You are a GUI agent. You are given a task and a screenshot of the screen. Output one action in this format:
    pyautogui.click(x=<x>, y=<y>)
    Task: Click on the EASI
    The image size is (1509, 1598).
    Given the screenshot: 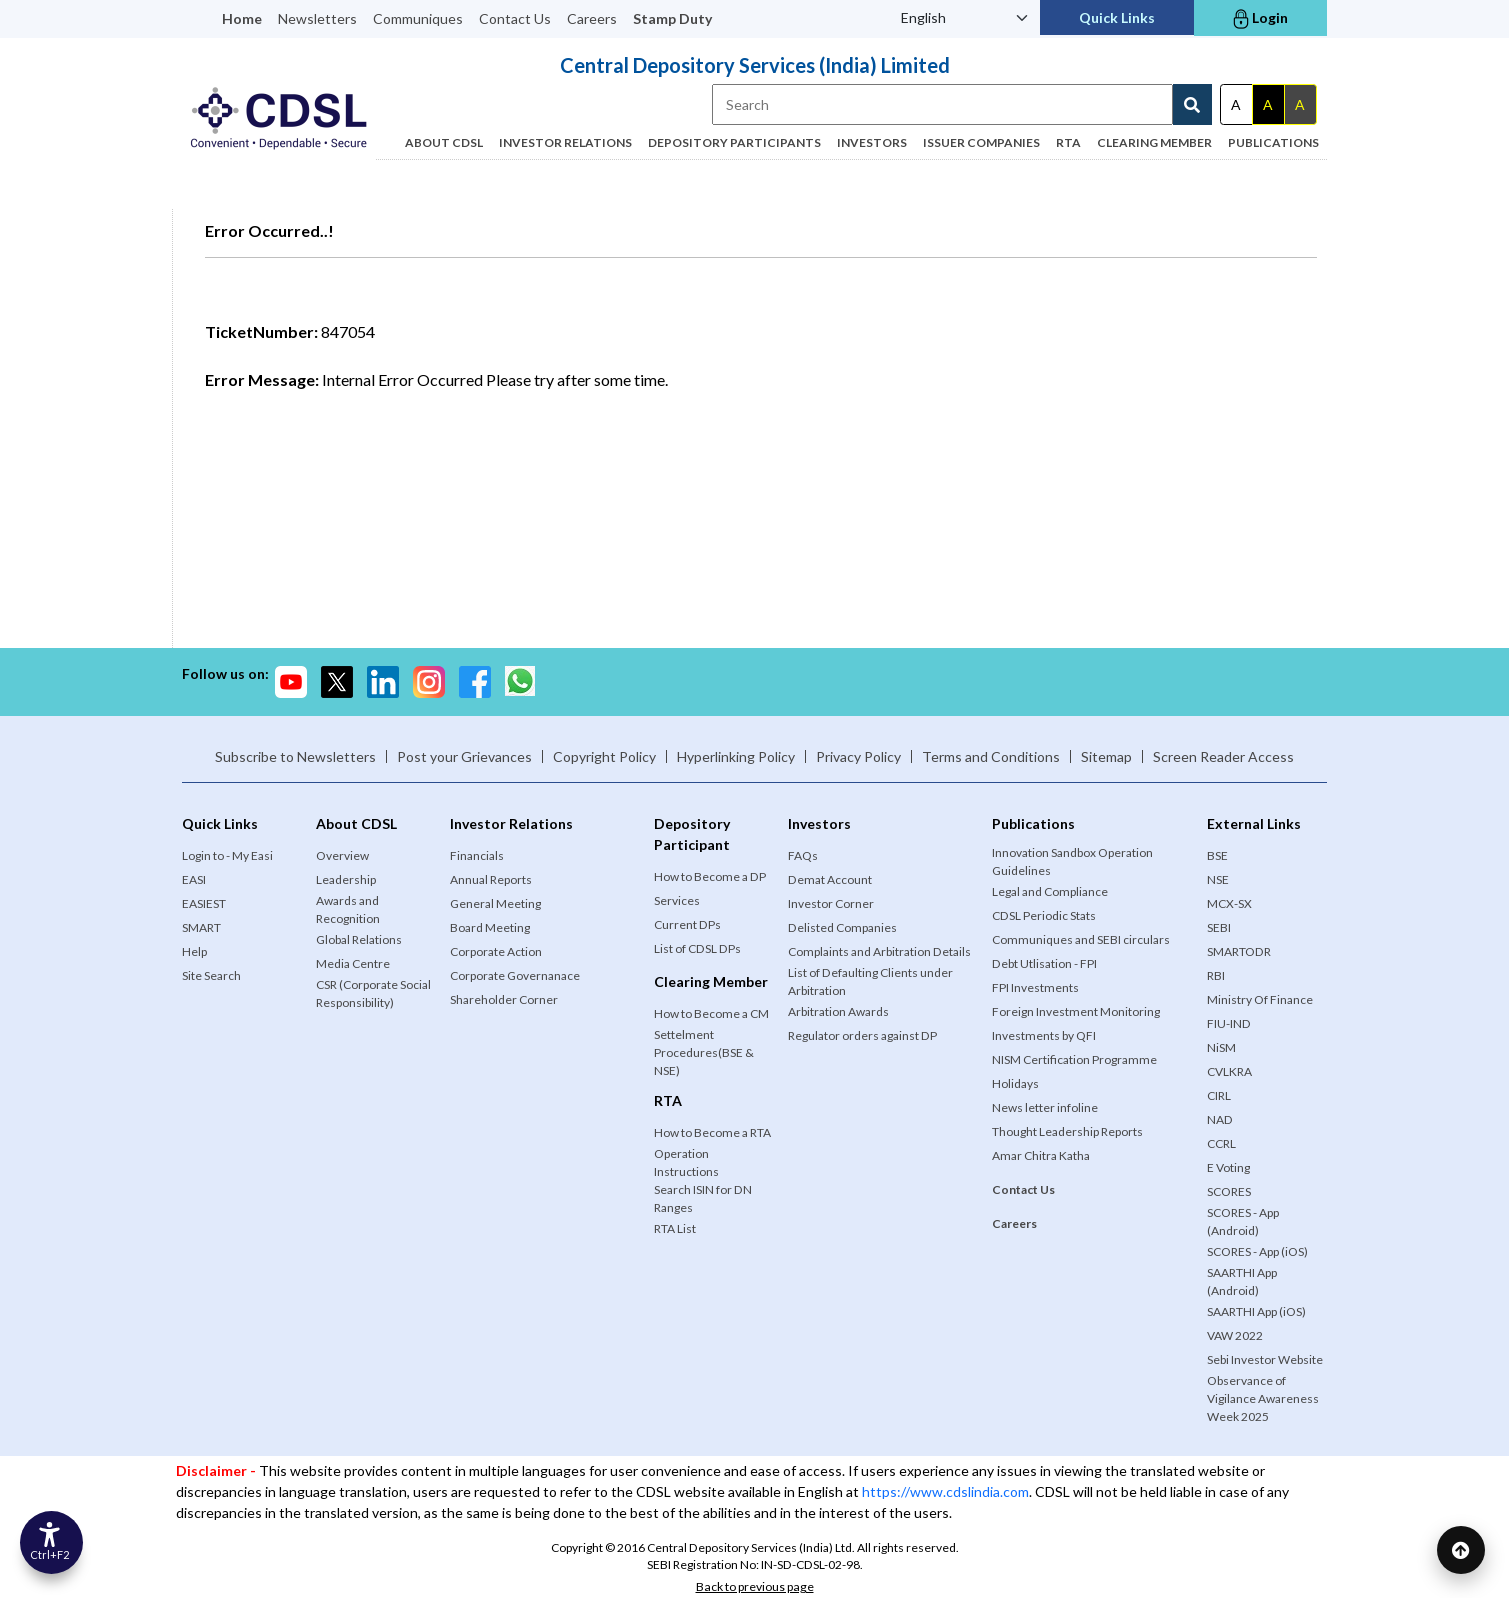 What is the action you would take?
    pyautogui.click(x=194, y=879)
    